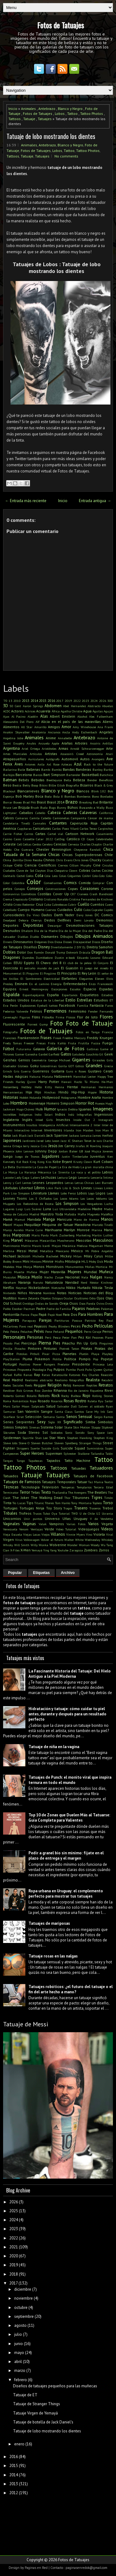  What do you see at coordinates (84, 1000) in the screenshot?
I see `Estrellas` at bounding box center [84, 1000].